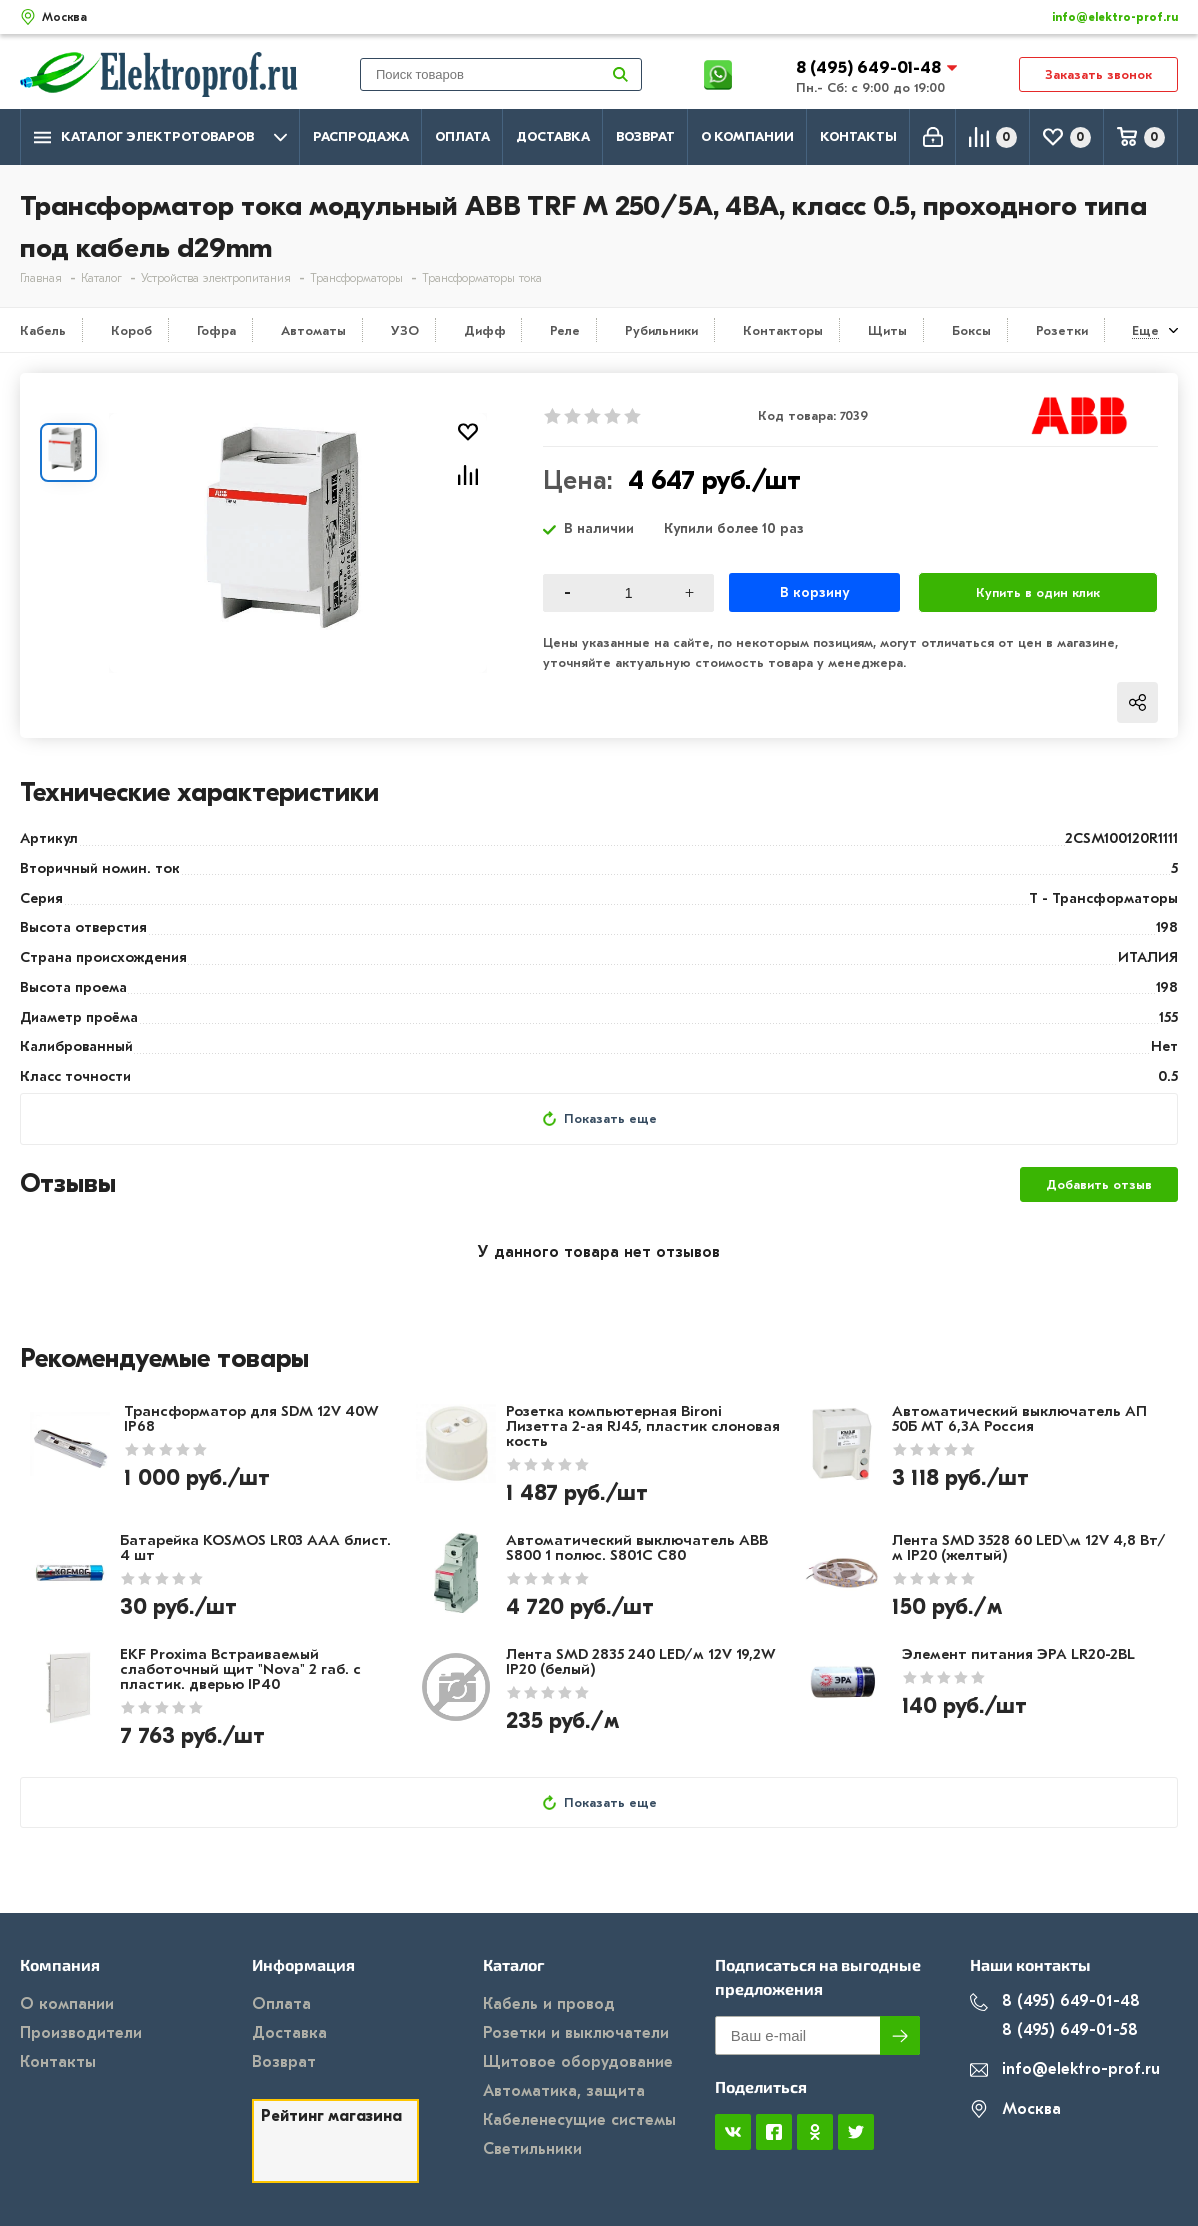  Describe the element at coordinates (887, 330) in the screenshot. I see `Щиты` at that location.